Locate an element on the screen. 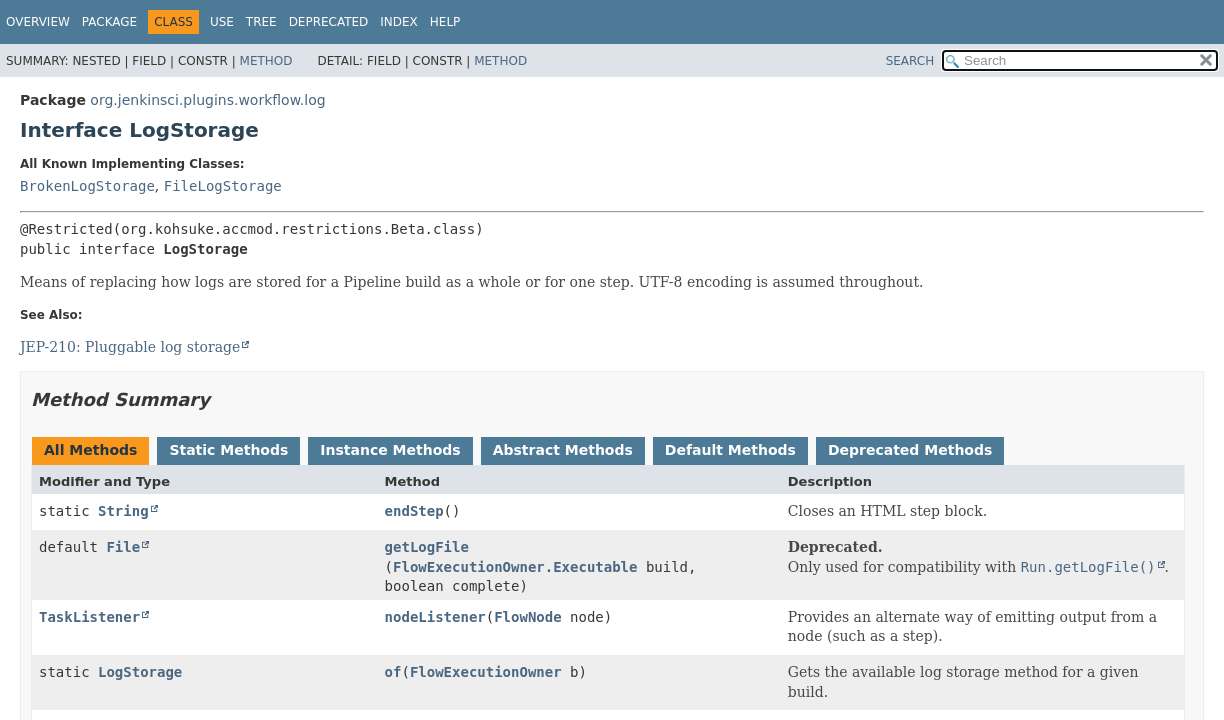 This screenshot has height=720, width=1224. of is located at coordinates (393, 672).